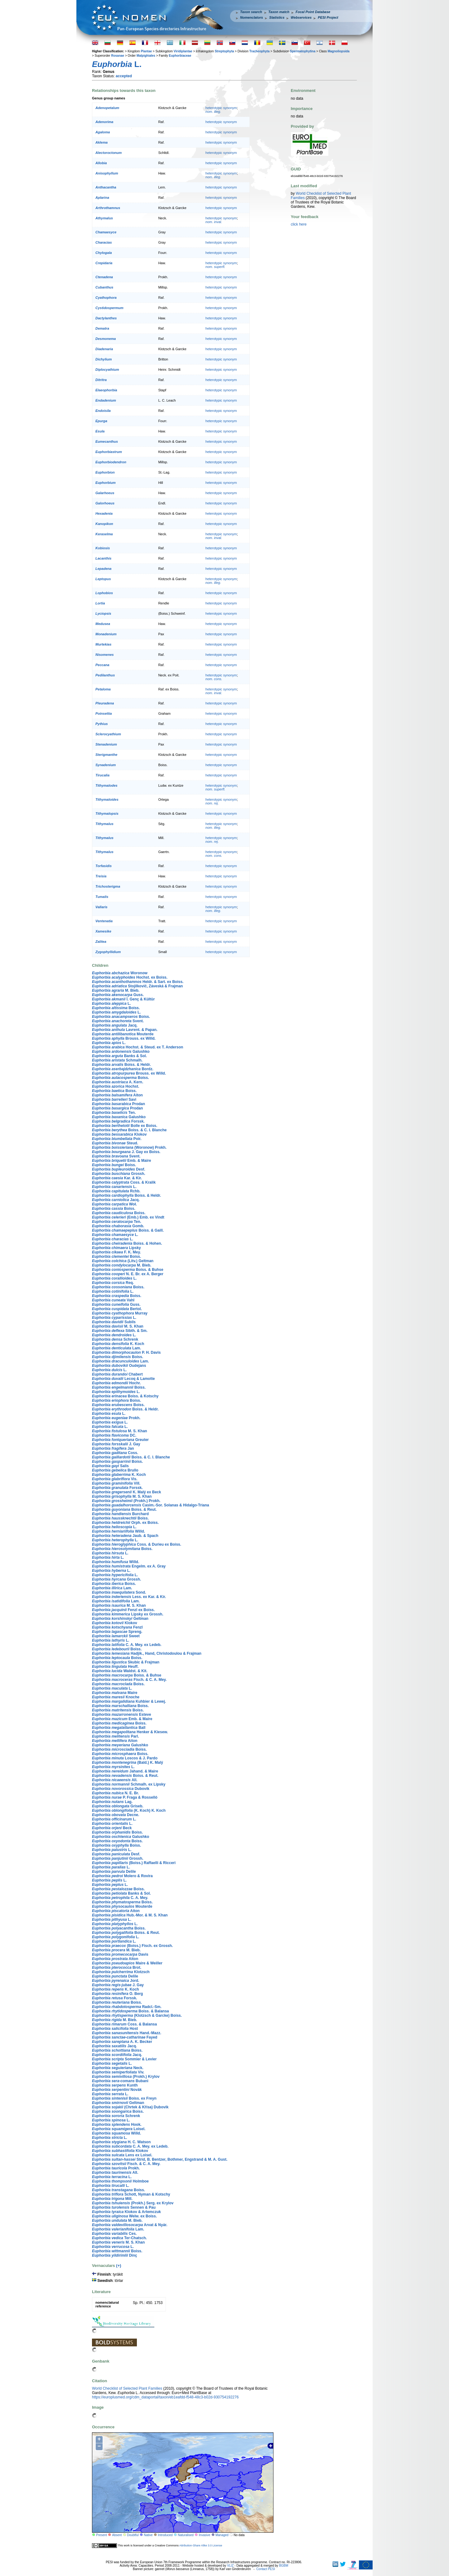 This screenshot has height=2576, width=449. I want to click on (Chrtek & Křísa) Dubovik, so click(130, 2107).